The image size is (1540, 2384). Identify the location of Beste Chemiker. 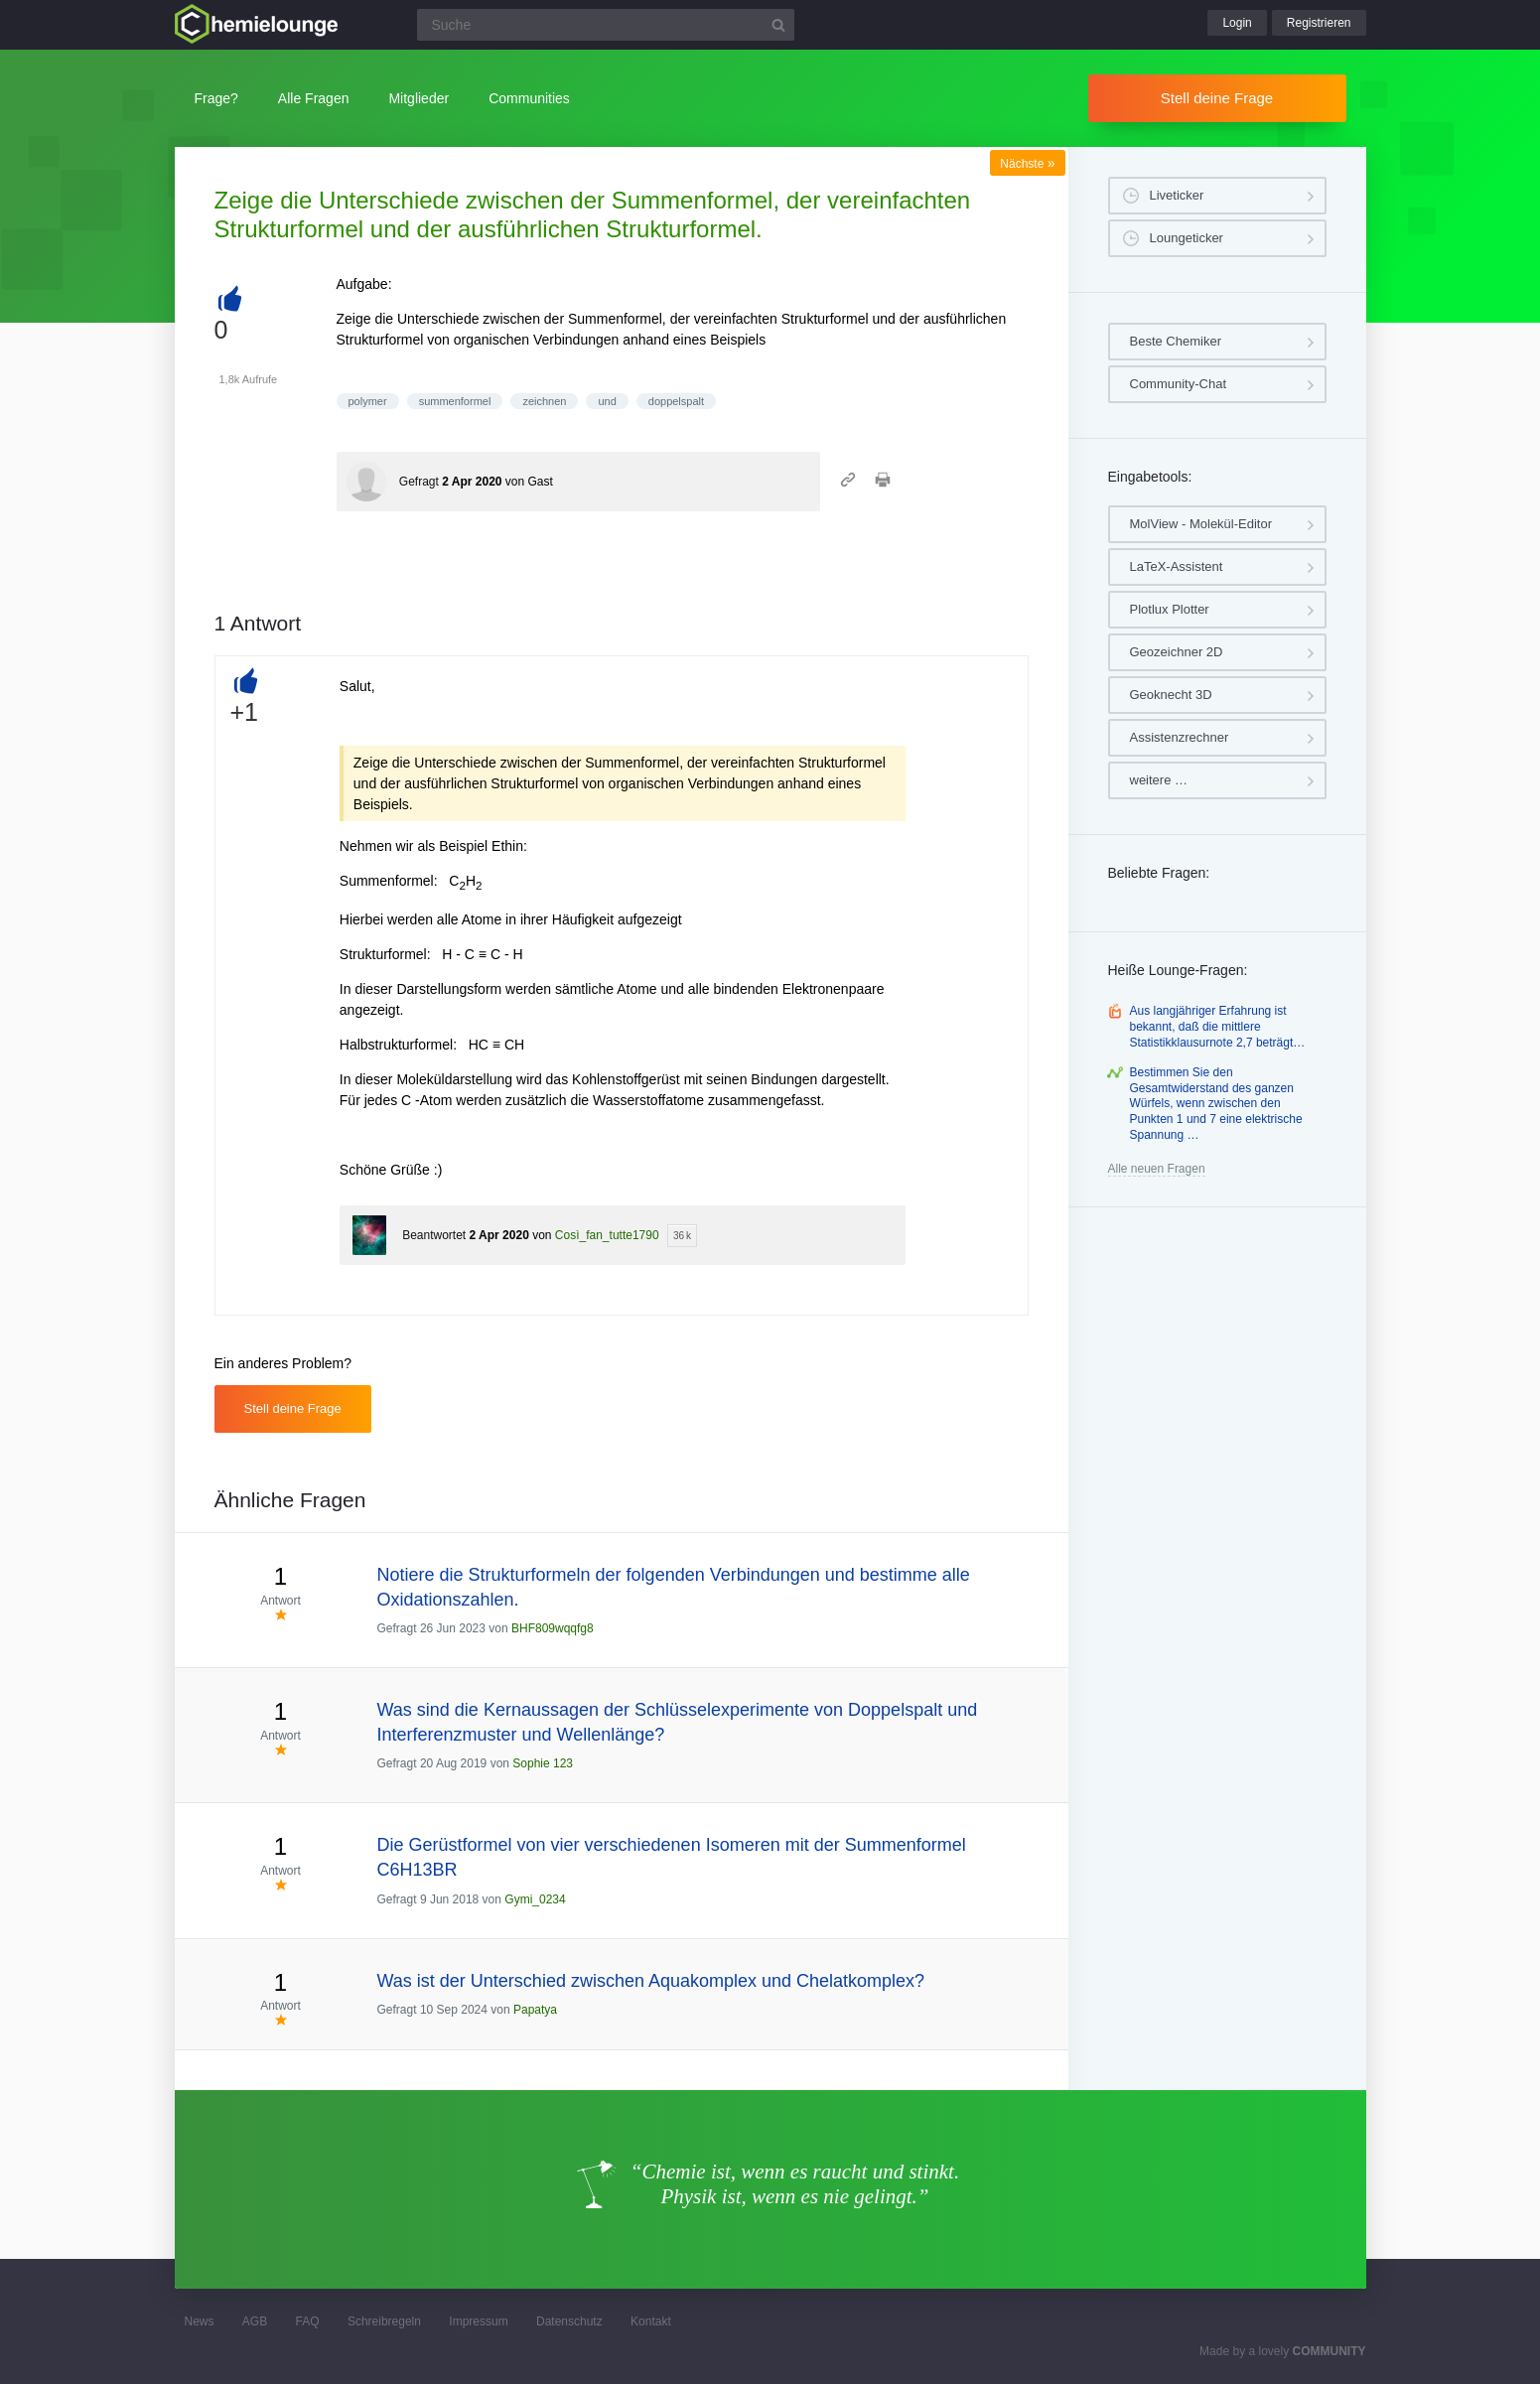
(1175, 341).